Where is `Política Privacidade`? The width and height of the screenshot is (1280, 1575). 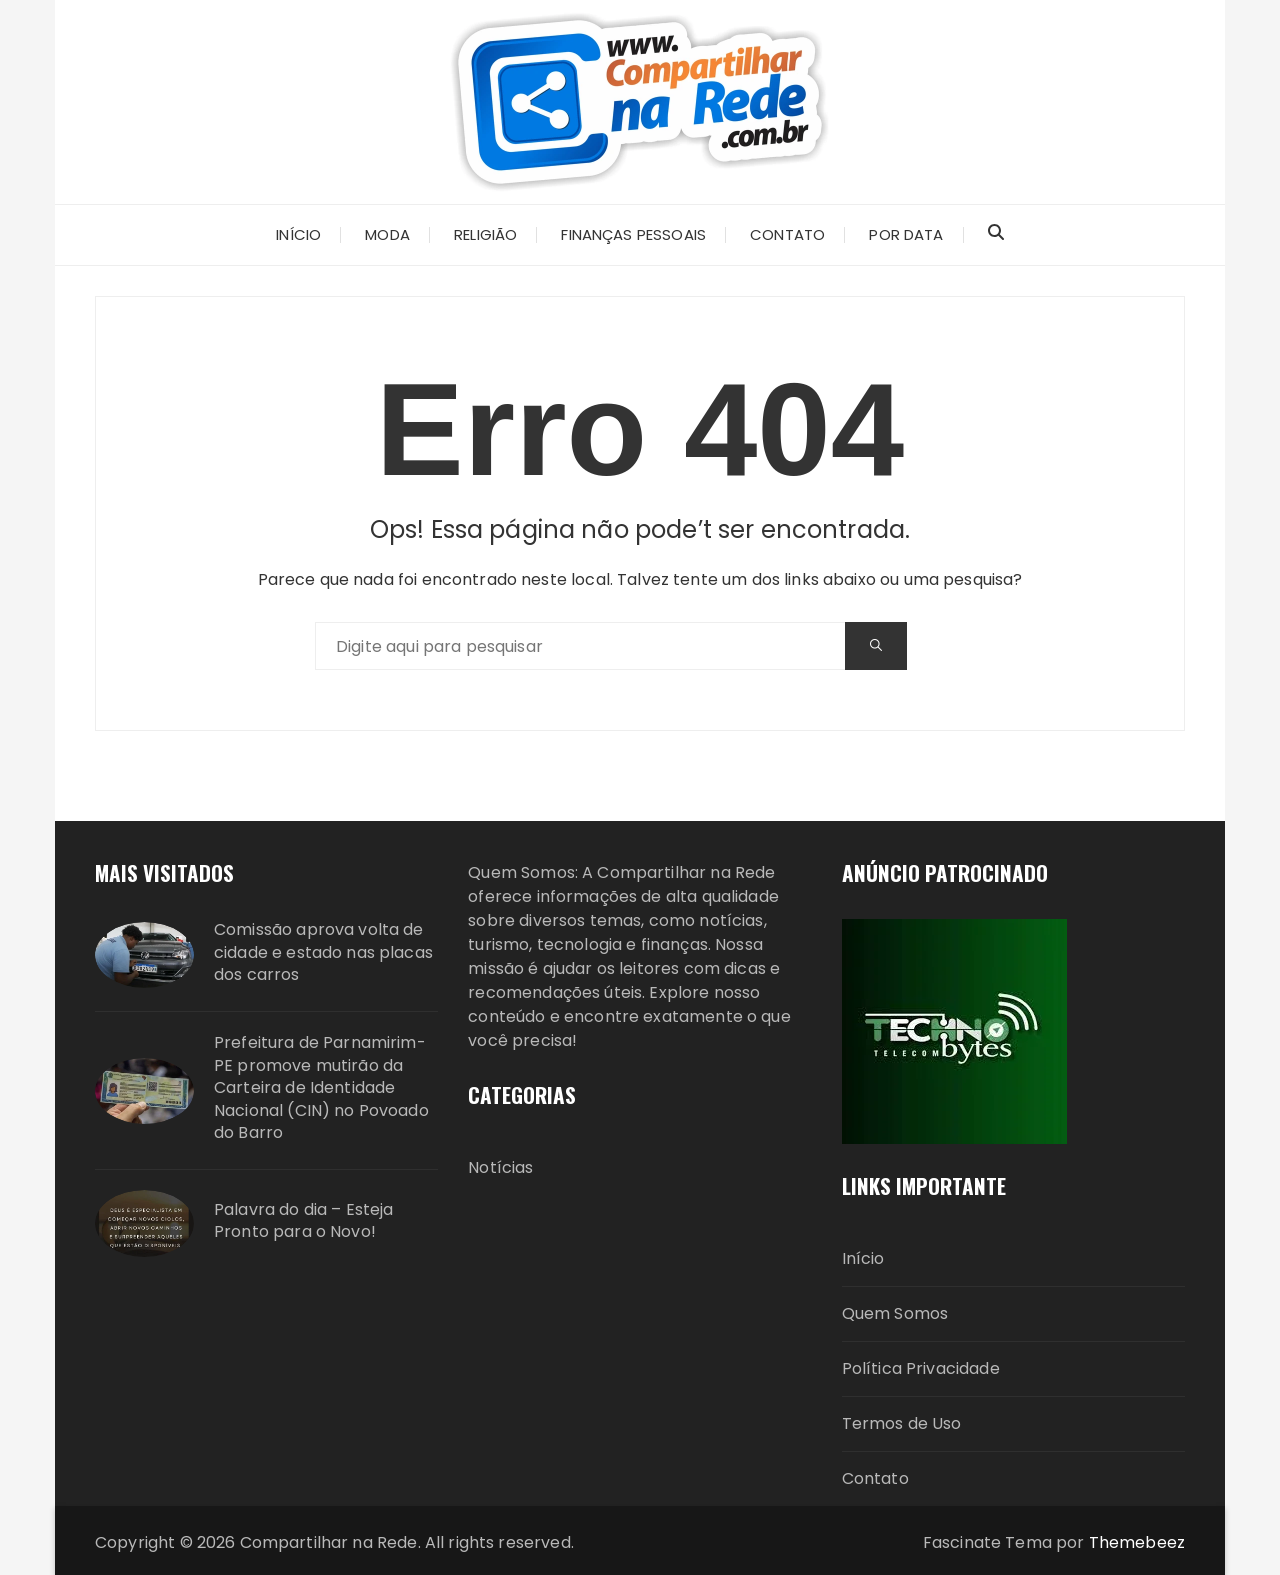
Política Privacidade is located at coordinates (921, 1368).